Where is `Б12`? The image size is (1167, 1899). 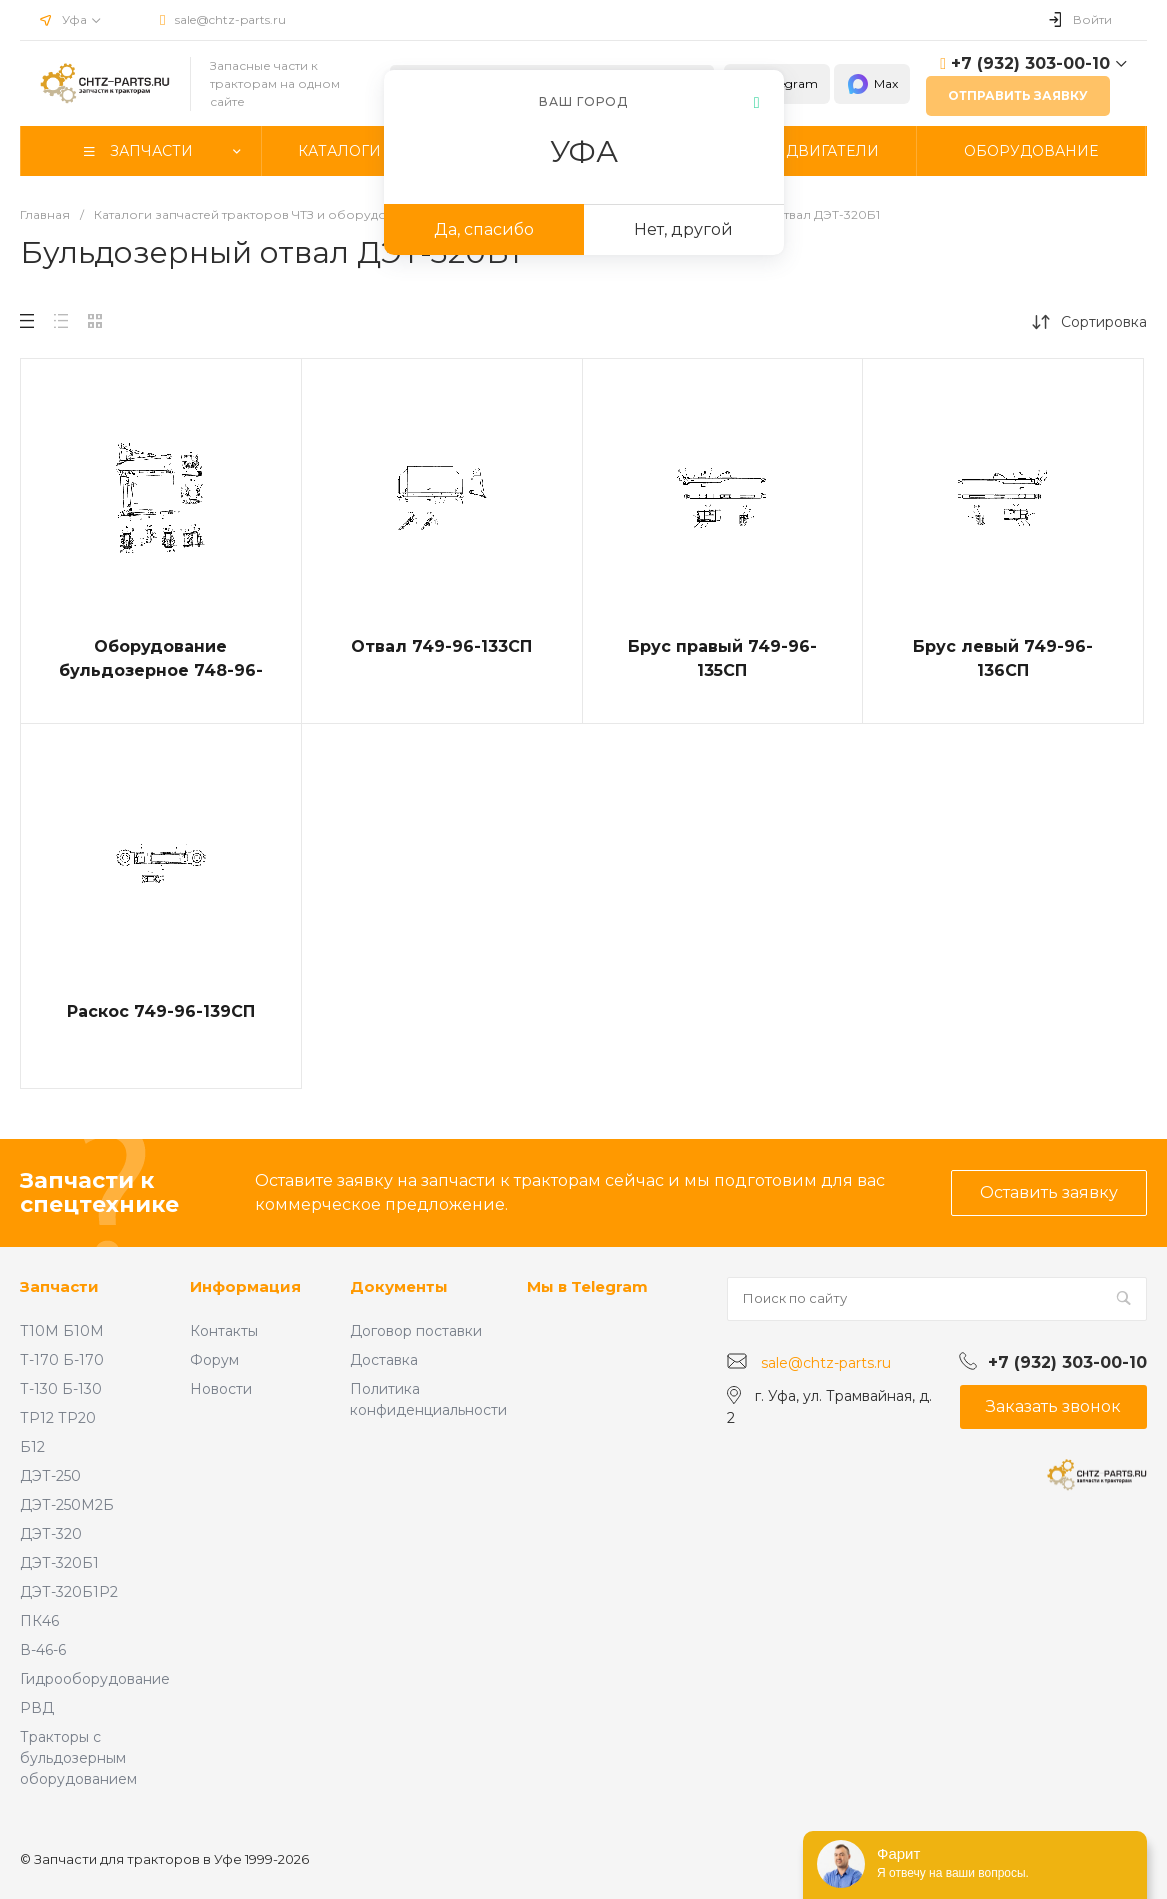
Б12 is located at coordinates (32, 1447).